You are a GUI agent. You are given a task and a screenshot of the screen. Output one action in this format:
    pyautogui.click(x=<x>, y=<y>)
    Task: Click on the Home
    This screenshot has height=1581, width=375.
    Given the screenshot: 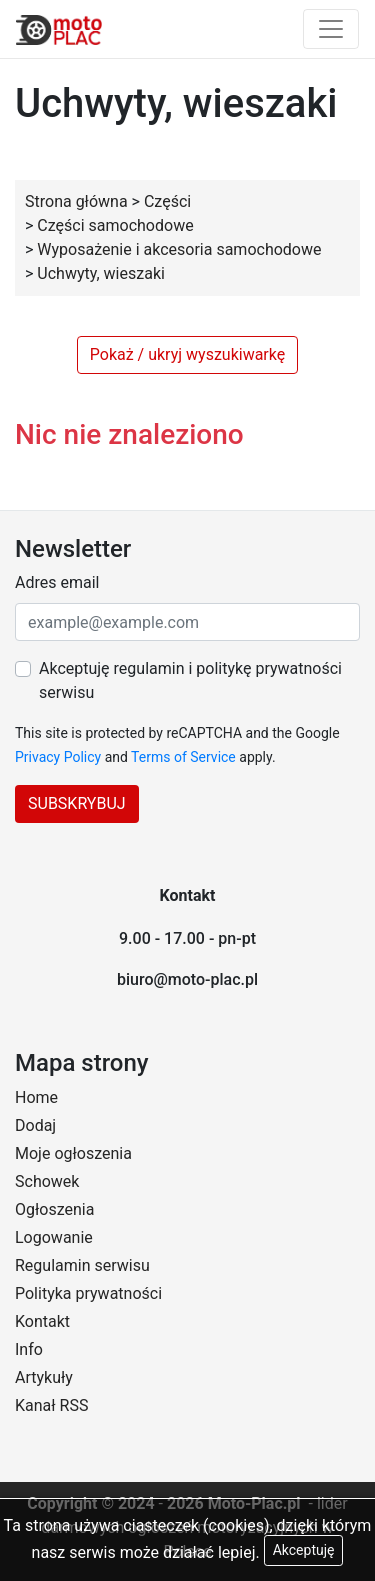 What is the action you would take?
    pyautogui.click(x=36, y=1097)
    